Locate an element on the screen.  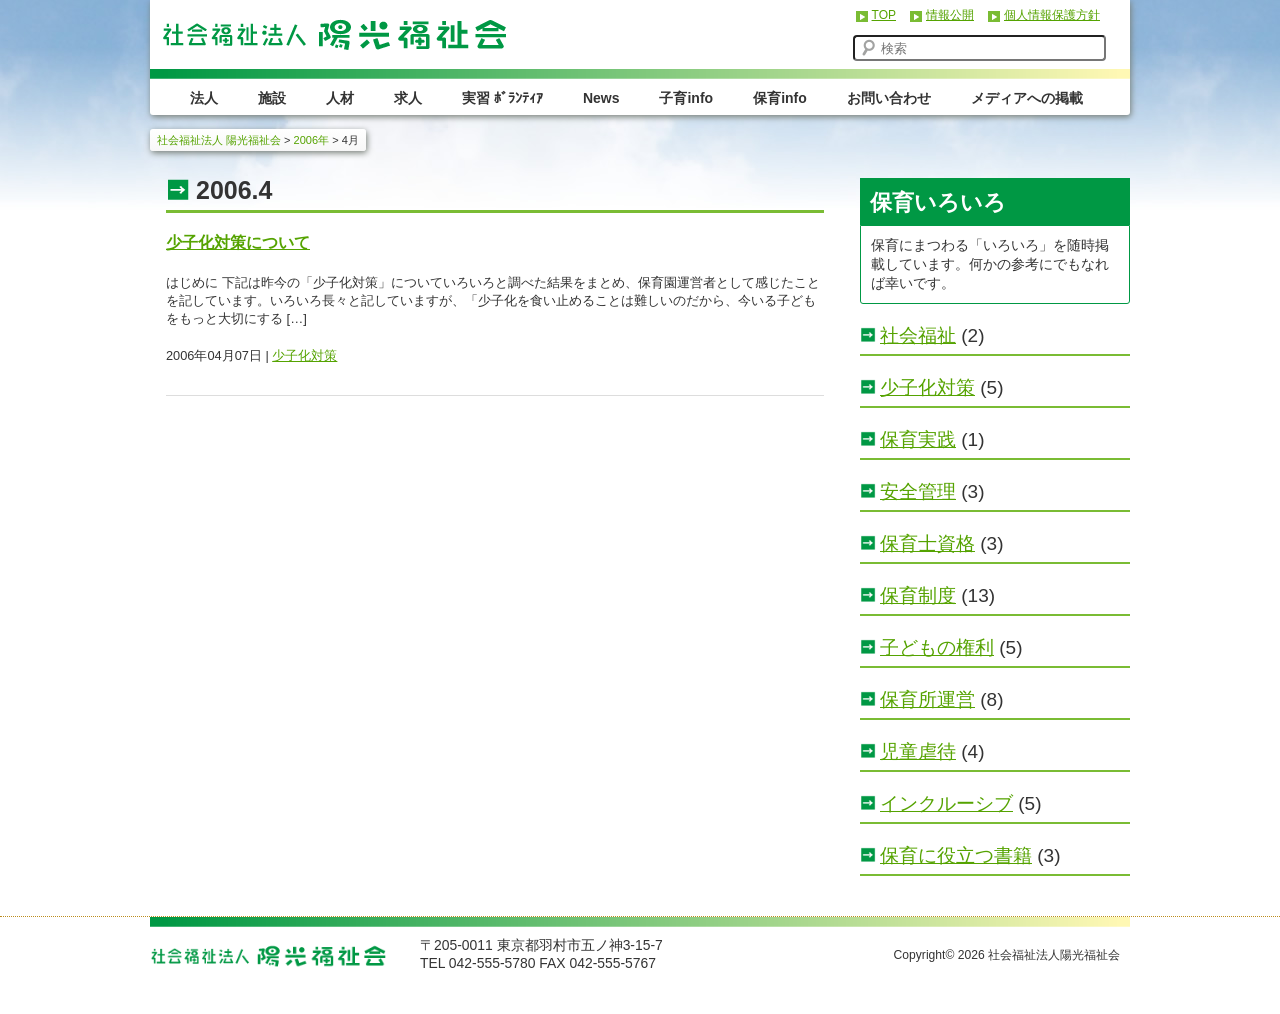
お問い合わせ is located at coordinates (889, 98).